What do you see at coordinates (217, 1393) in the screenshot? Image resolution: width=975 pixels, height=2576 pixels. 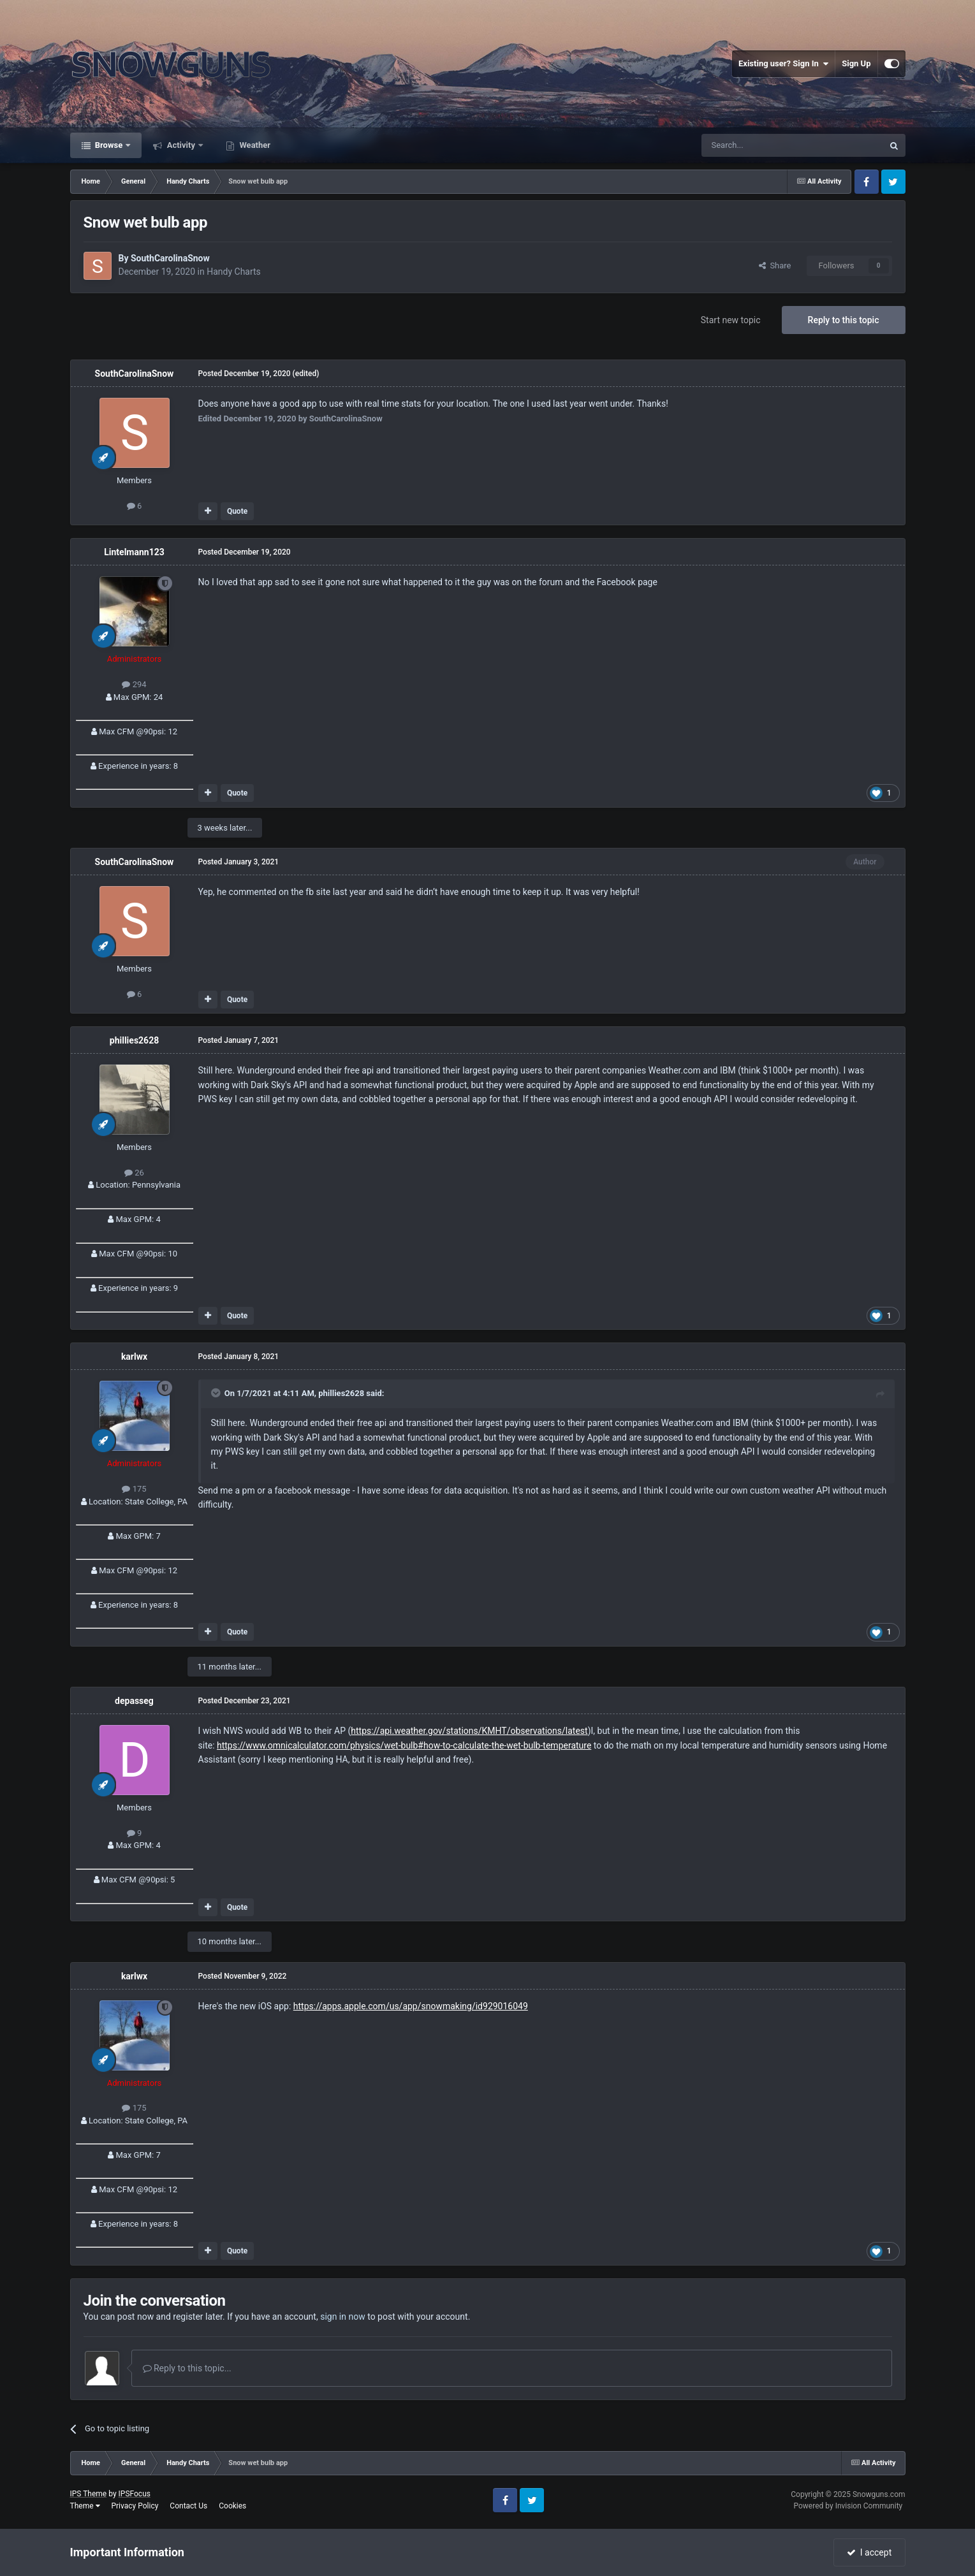 I see `[Toggle Quote]` at bounding box center [217, 1393].